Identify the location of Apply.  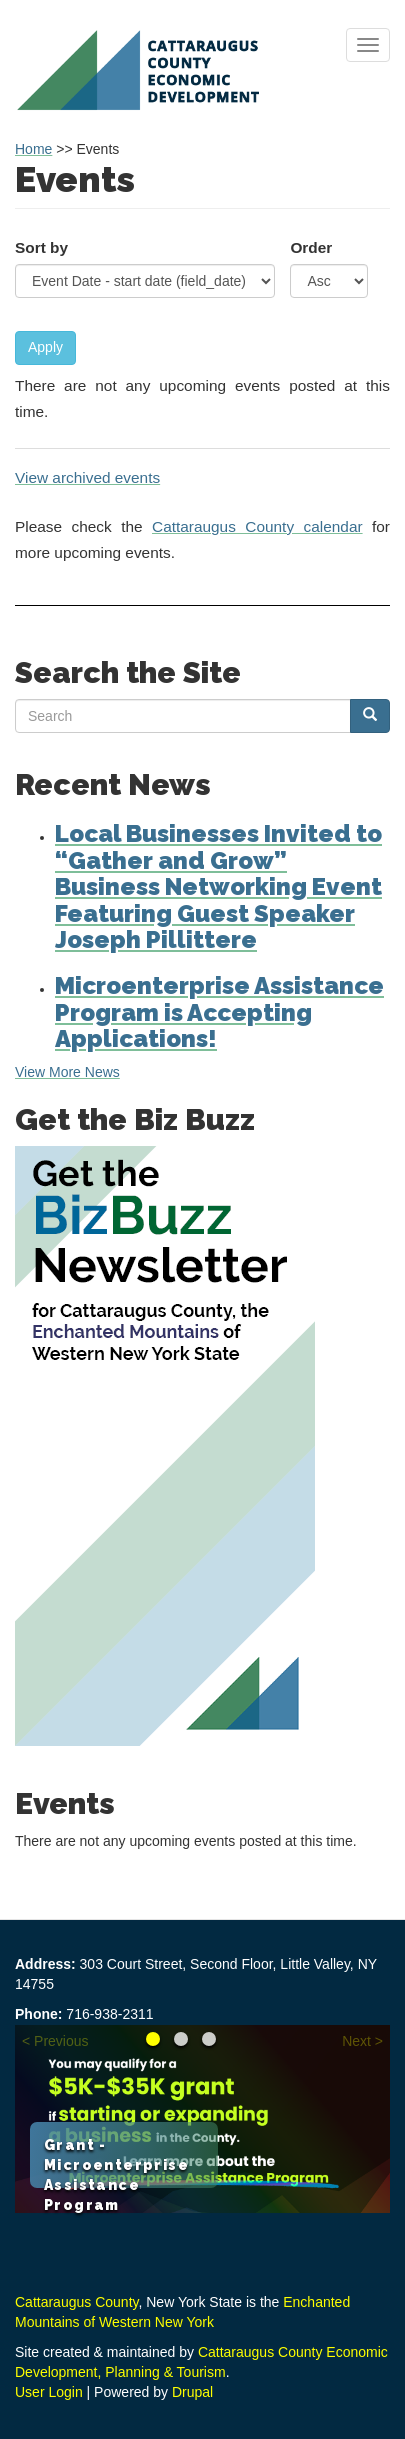
(45, 347).